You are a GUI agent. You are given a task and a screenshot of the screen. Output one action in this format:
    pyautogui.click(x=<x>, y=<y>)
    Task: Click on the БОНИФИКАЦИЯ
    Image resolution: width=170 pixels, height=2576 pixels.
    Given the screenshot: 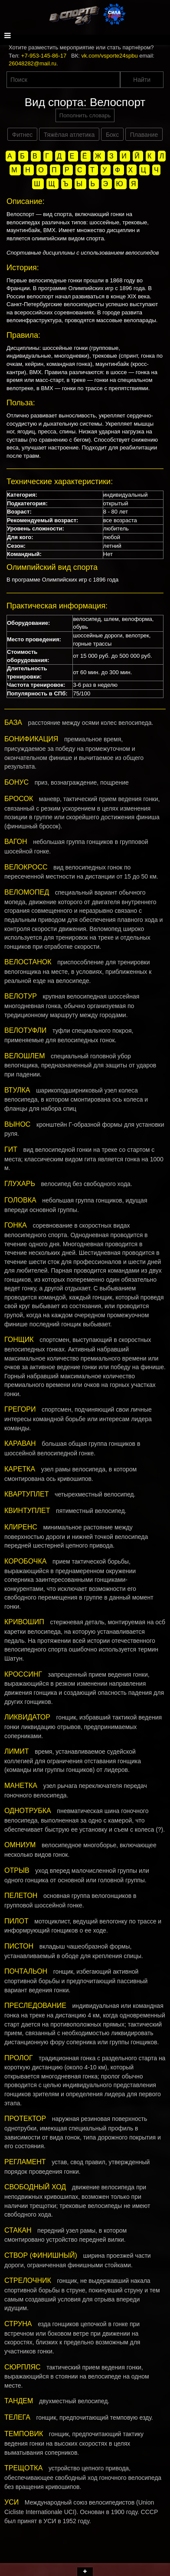 What is the action you would take?
    pyautogui.click(x=31, y=739)
    